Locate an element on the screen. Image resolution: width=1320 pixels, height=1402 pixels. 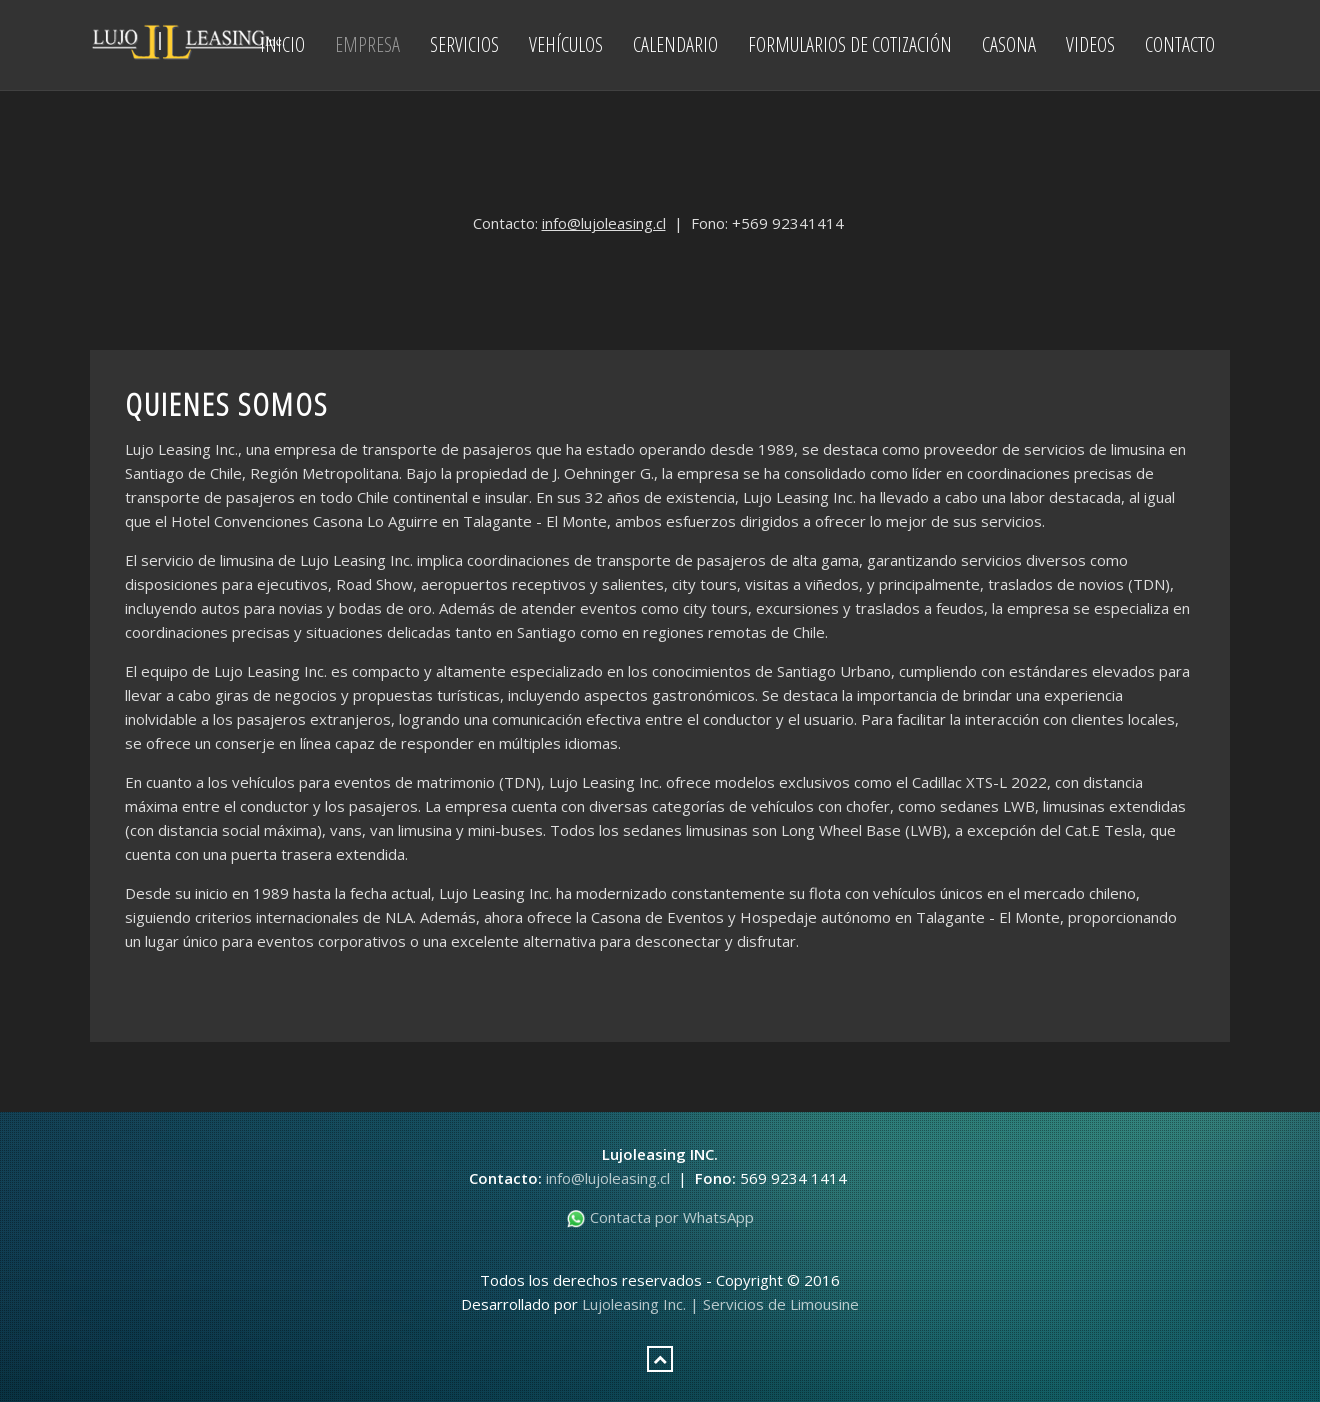
Videos is located at coordinates (1090, 44).